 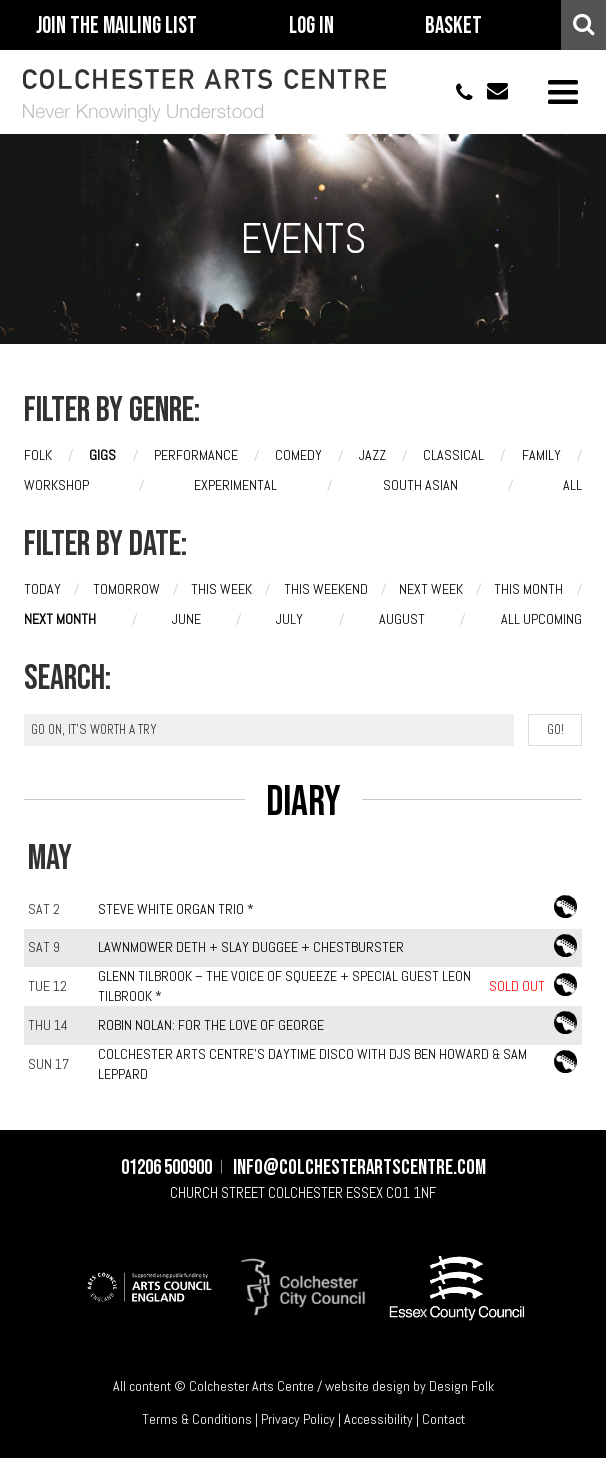 What do you see at coordinates (56, 486) in the screenshot?
I see `Workshop` at bounding box center [56, 486].